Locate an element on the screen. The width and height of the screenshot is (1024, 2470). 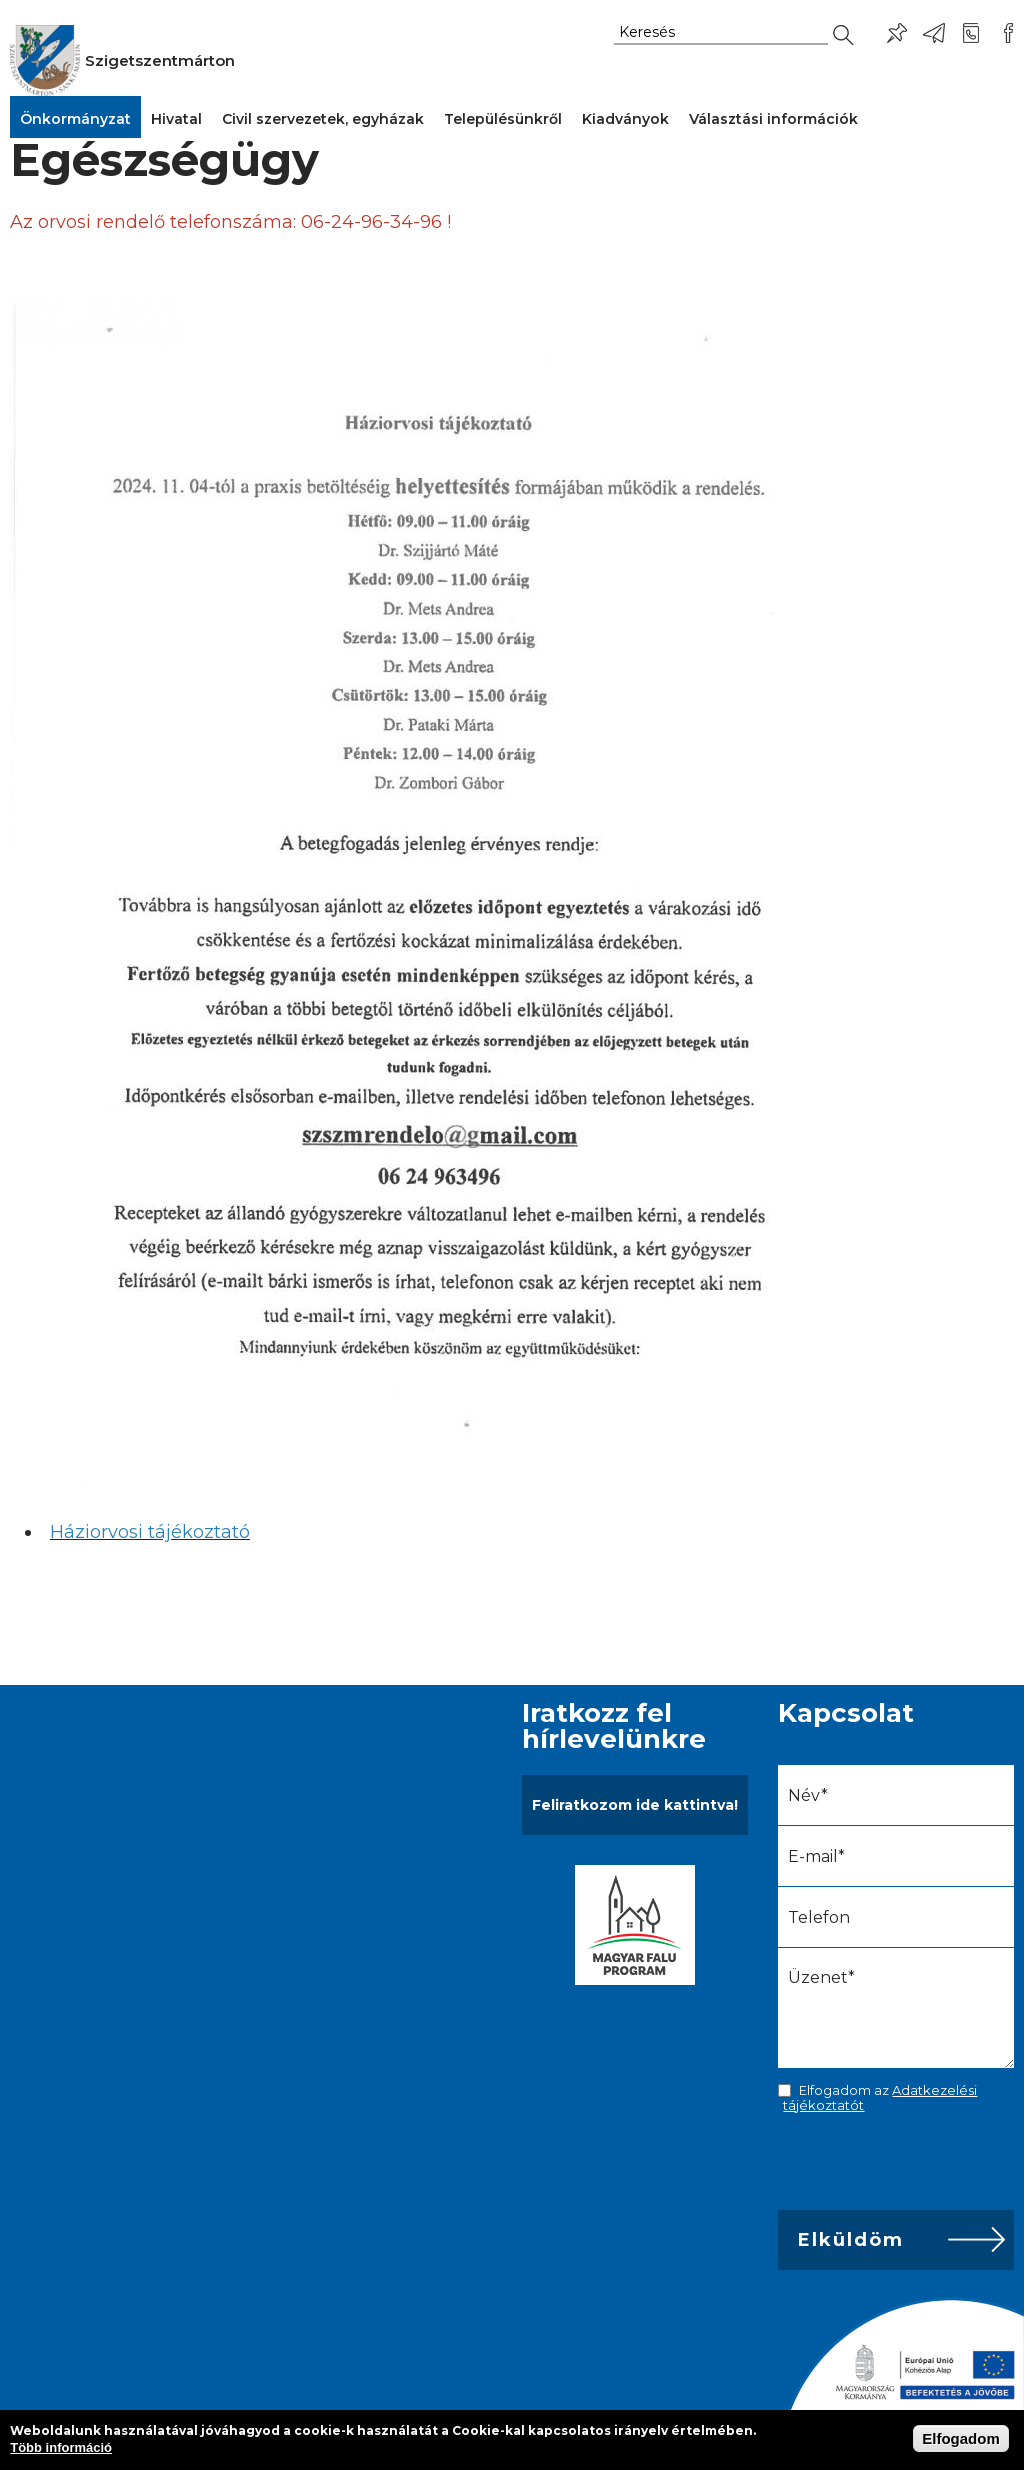
Településünkről is located at coordinates (503, 119).